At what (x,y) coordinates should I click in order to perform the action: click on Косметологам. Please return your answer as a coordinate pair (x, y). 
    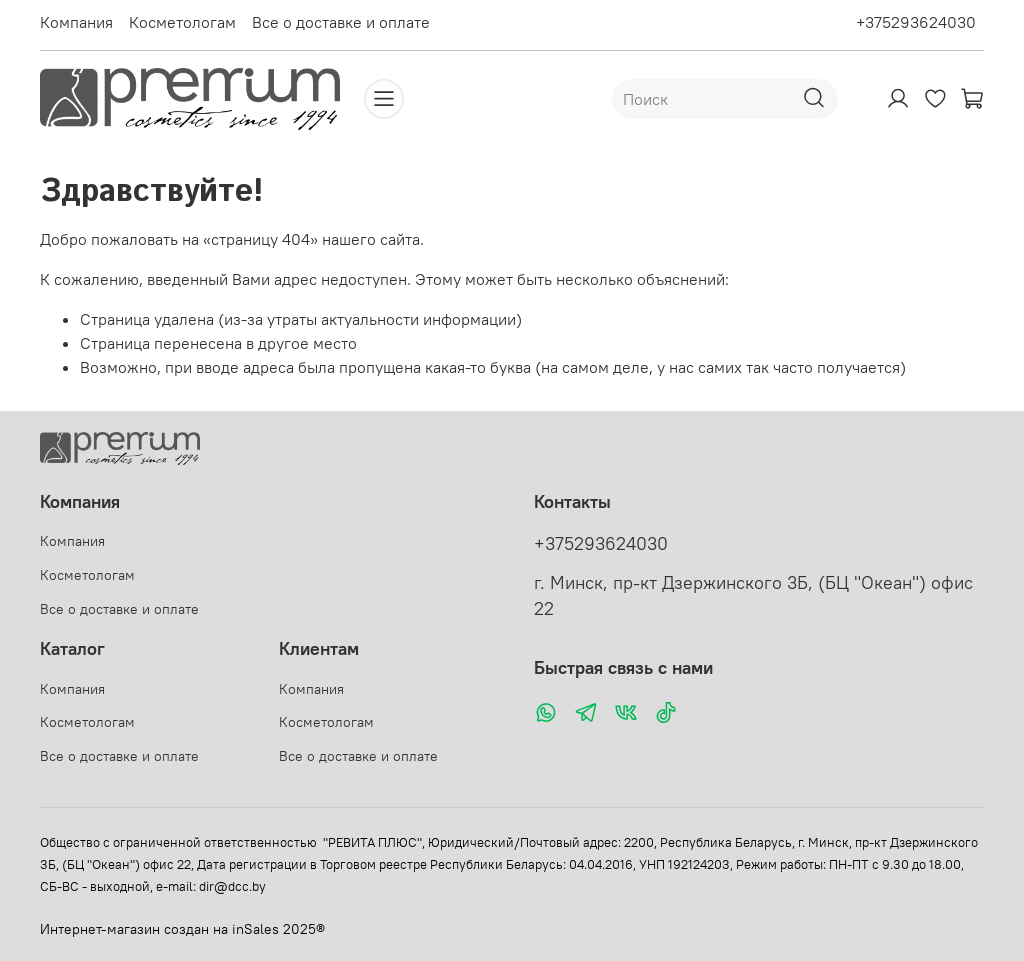
    Looking at the image, I should click on (182, 22).